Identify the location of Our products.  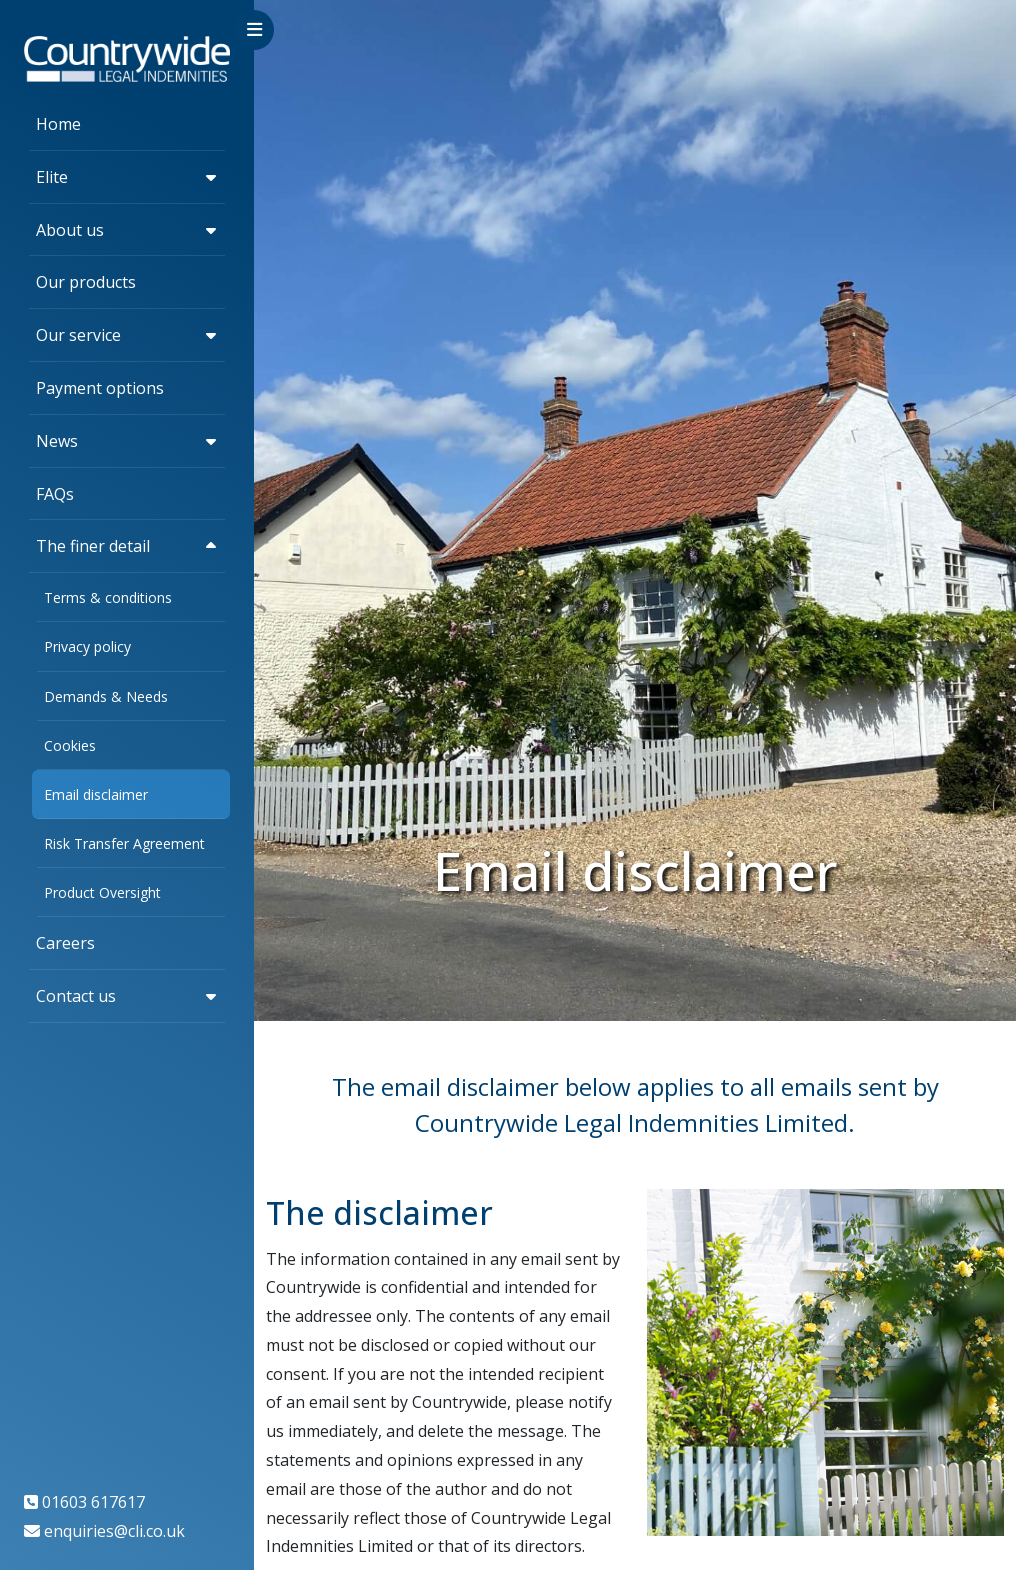
(86, 282).